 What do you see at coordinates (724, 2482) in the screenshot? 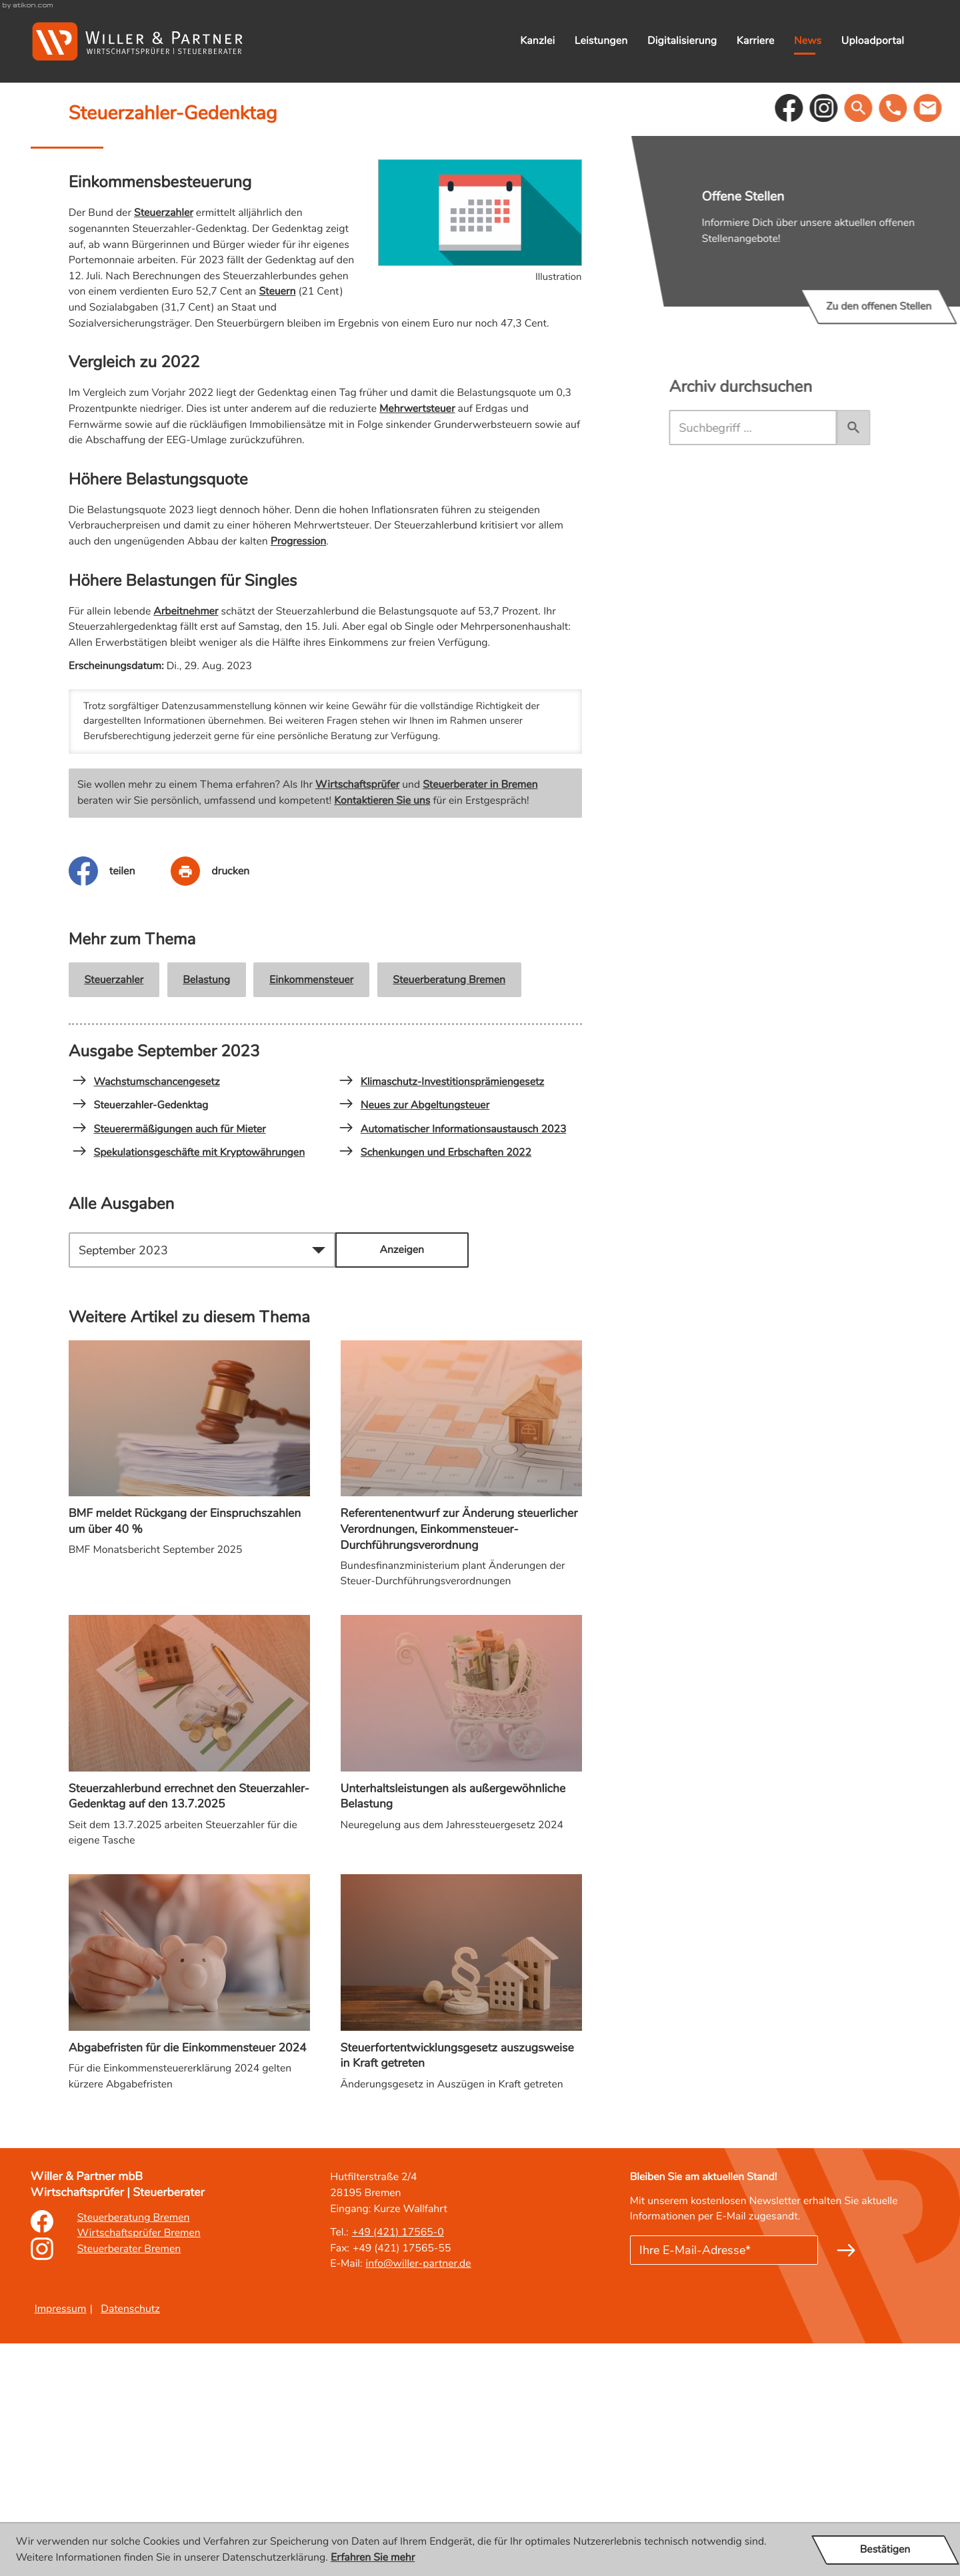
I see `[E-Mail]` at bounding box center [724, 2482].